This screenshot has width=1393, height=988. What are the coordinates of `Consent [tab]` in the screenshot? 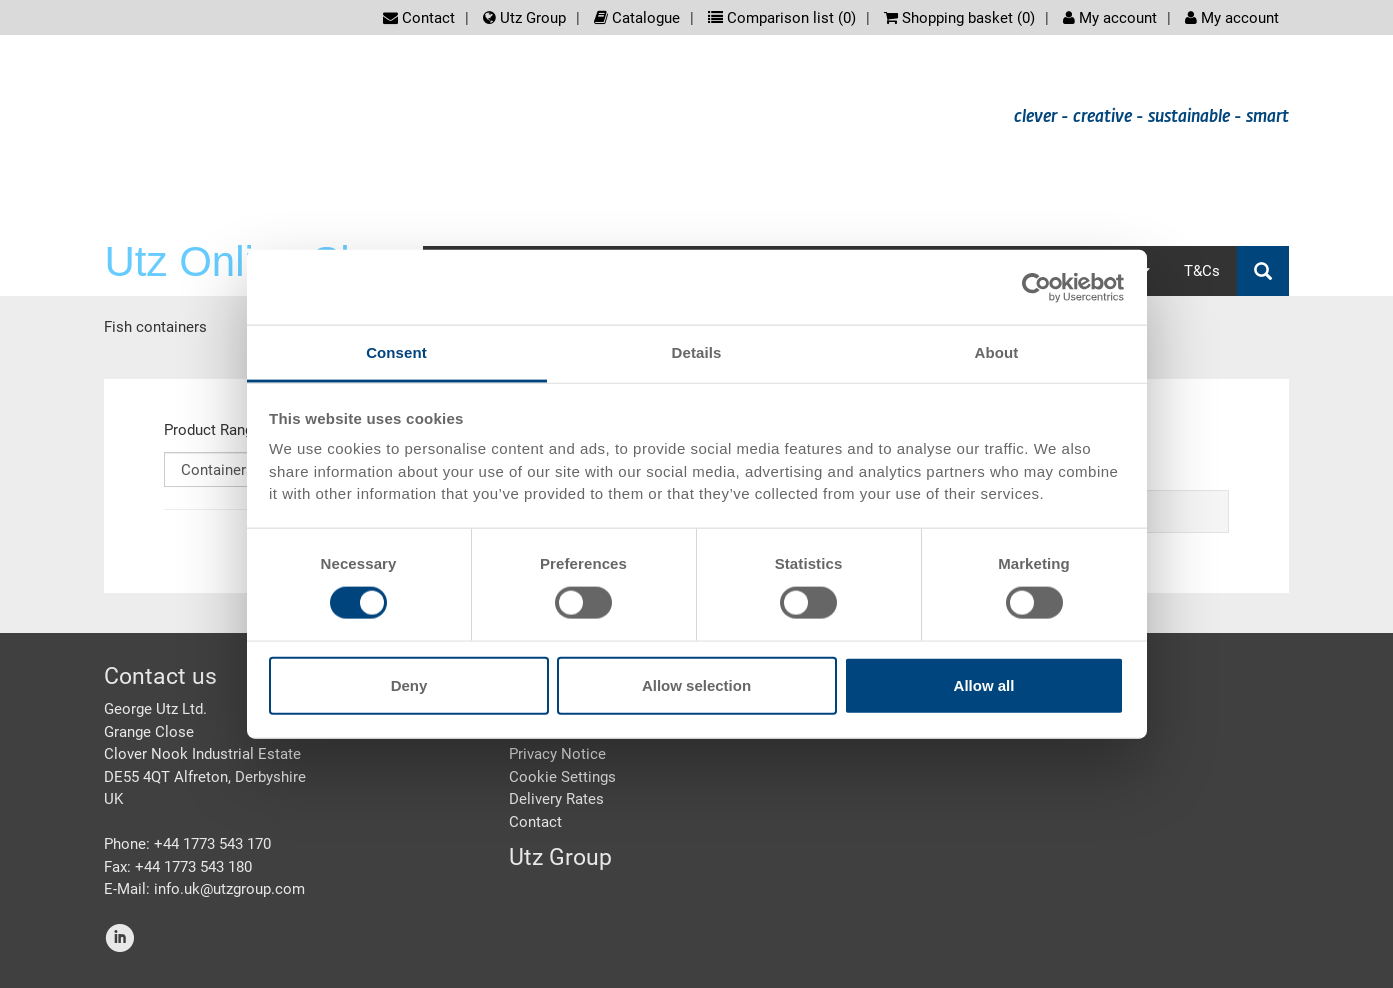 It's located at (396, 352).